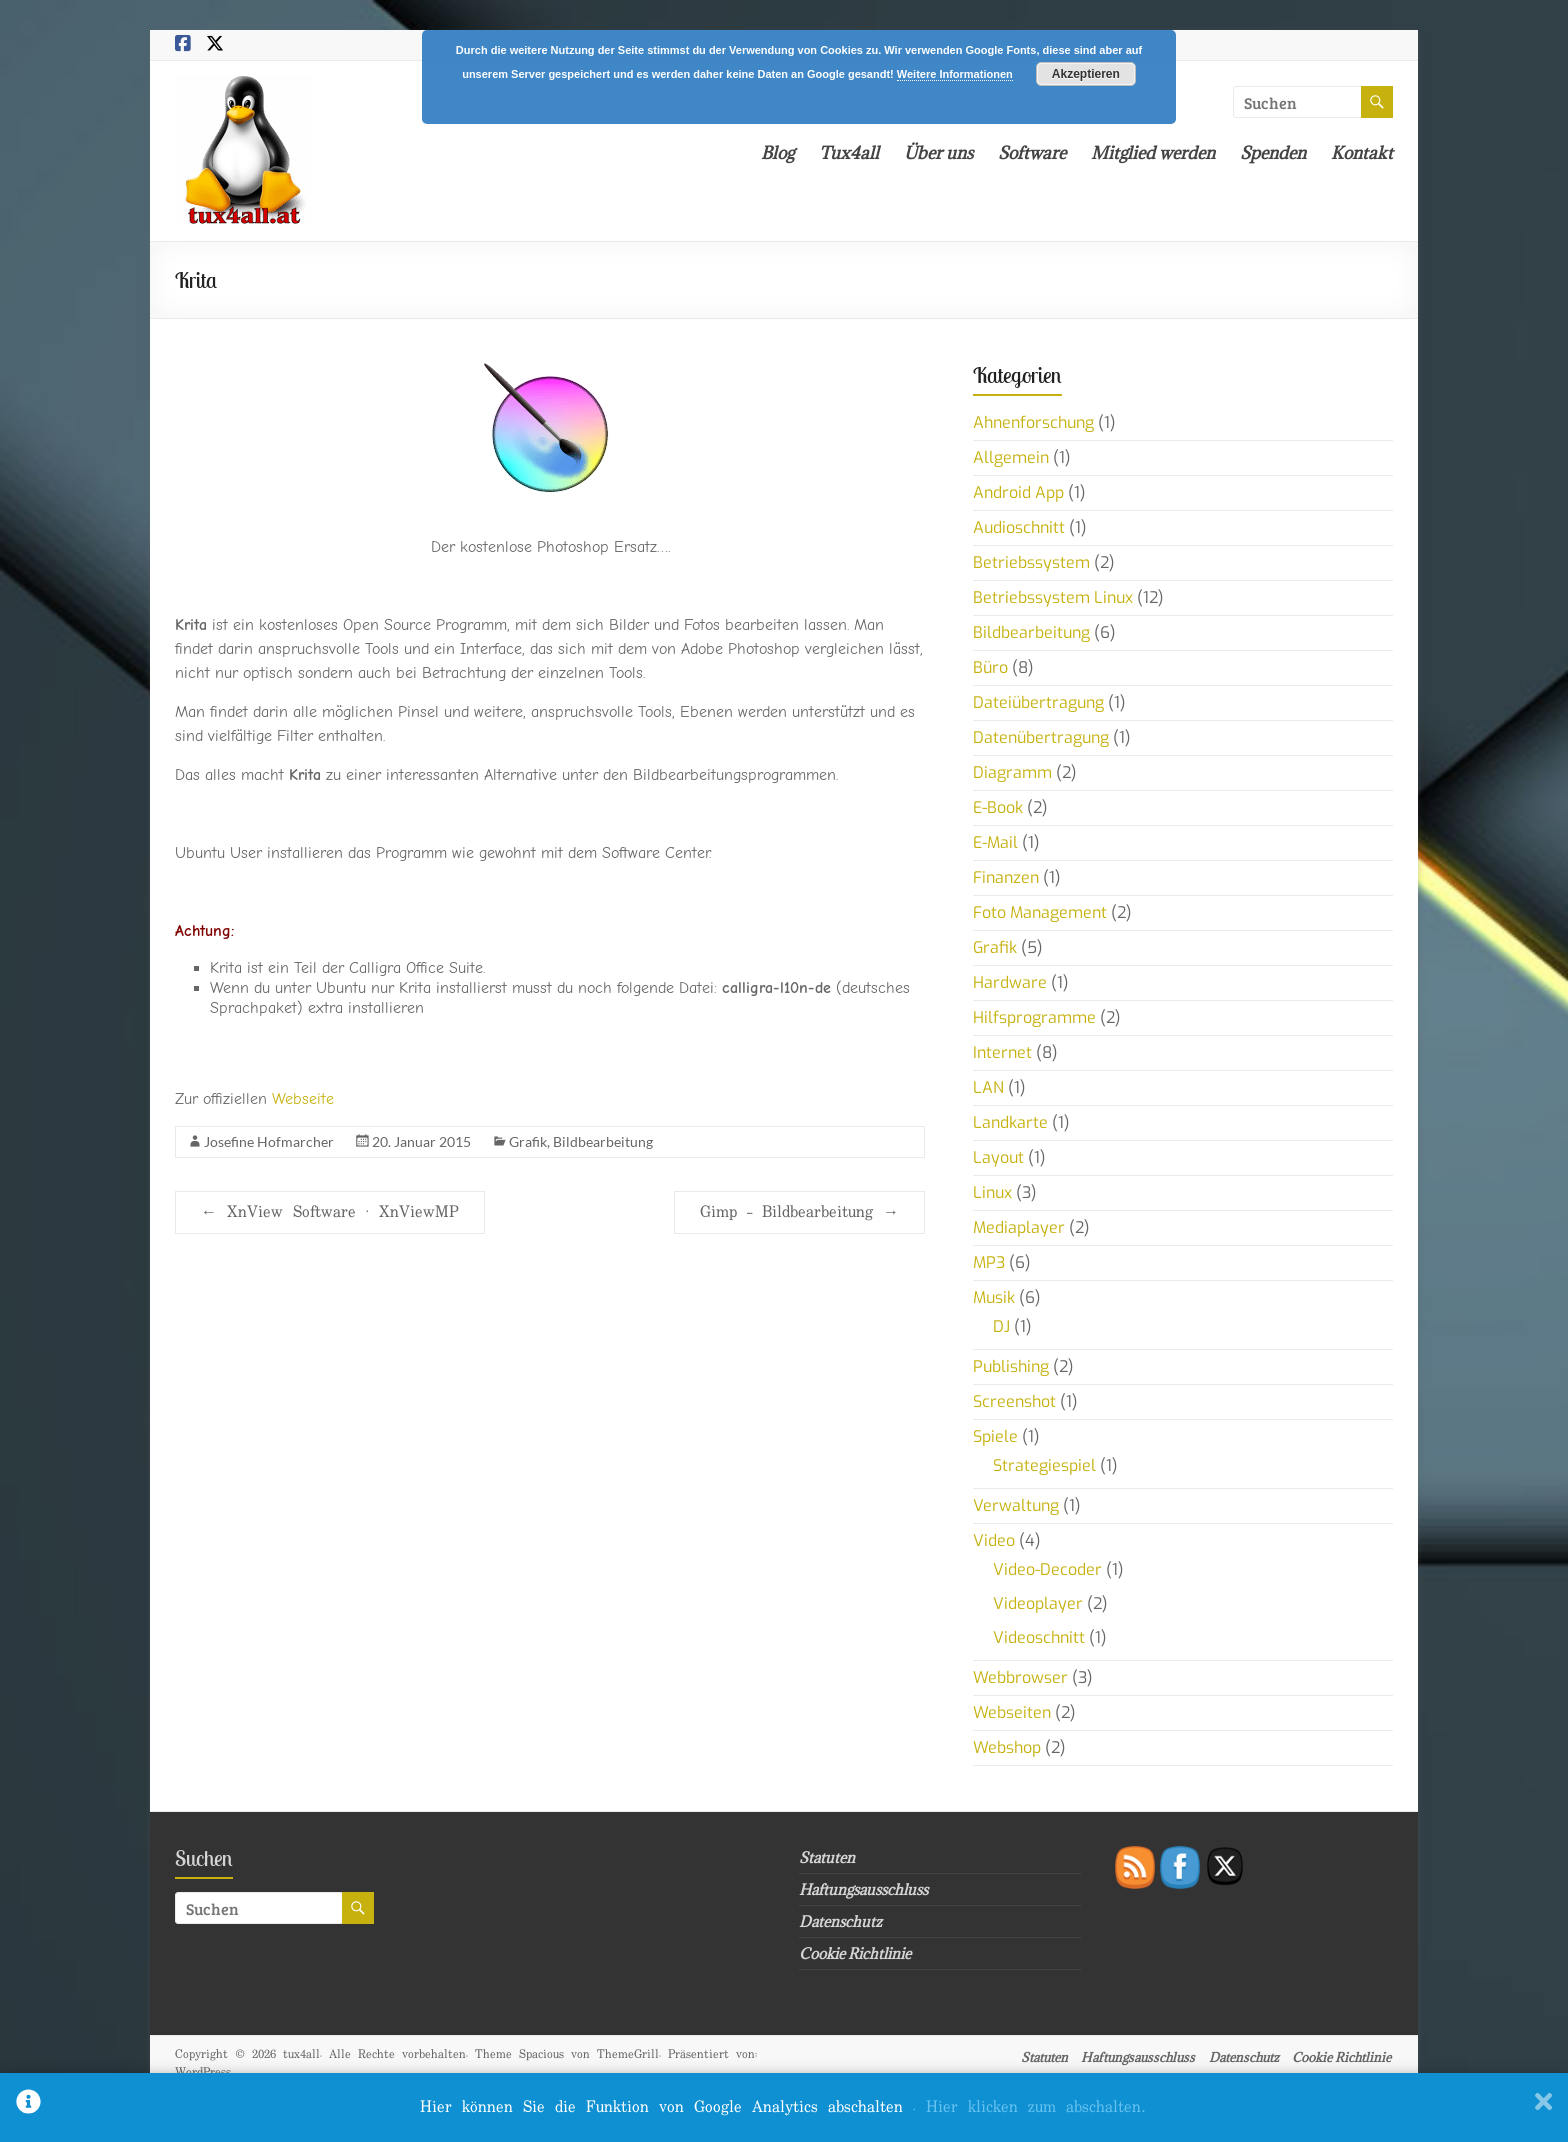  I want to click on Mitglied werden, so click(1153, 153).